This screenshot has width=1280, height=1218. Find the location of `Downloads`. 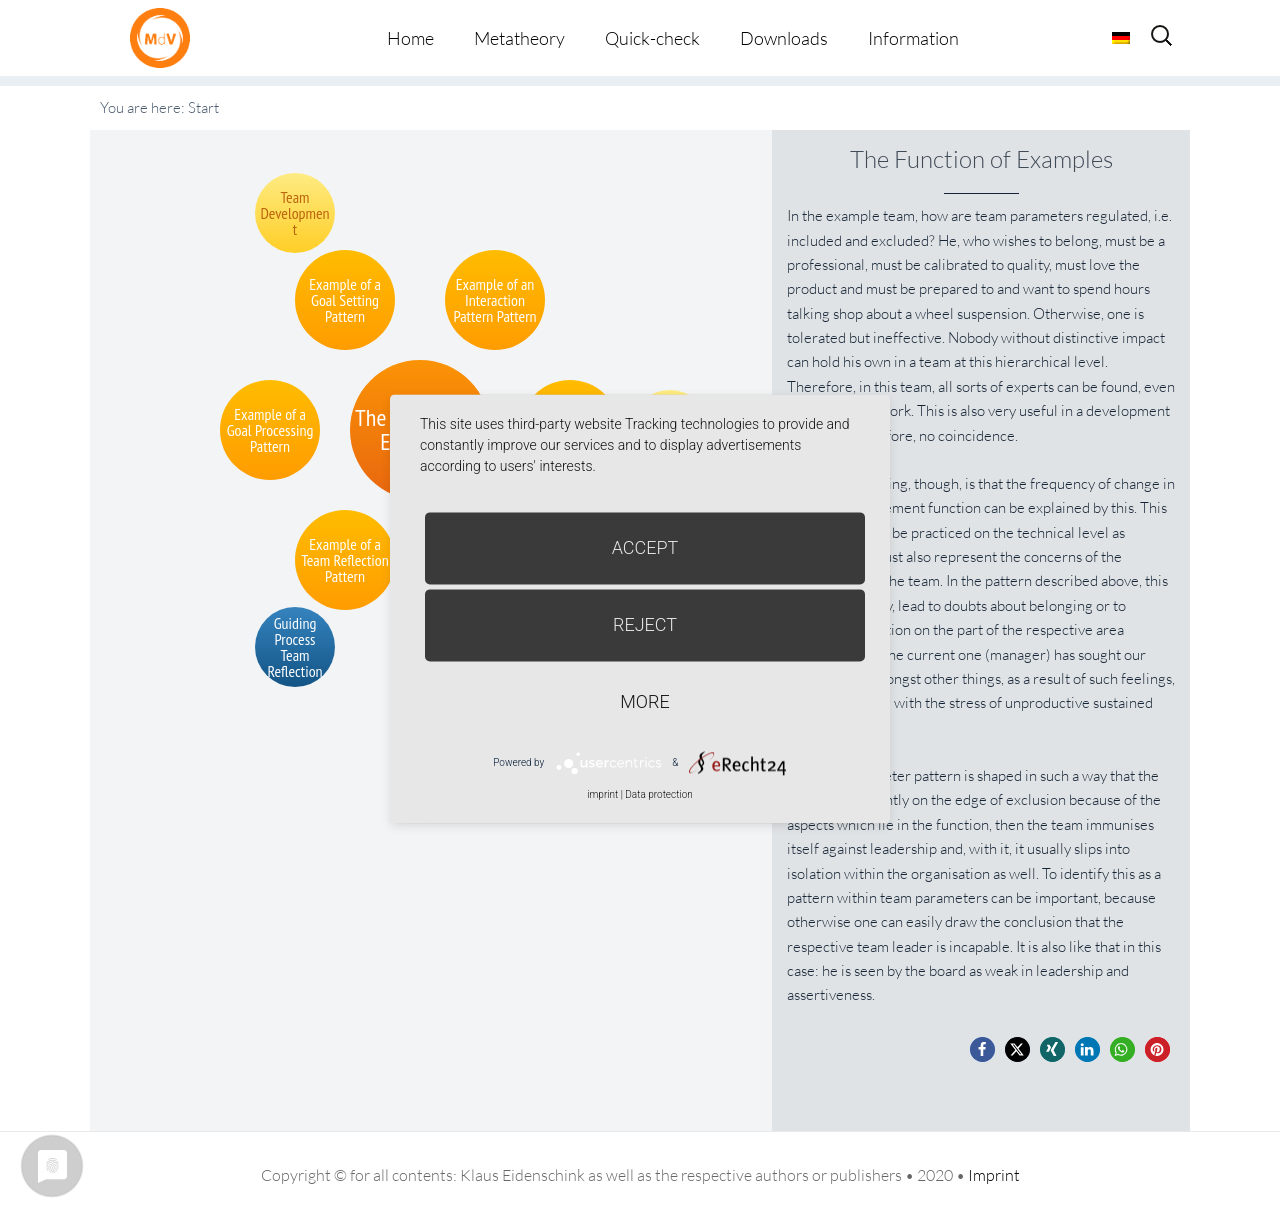

Downloads is located at coordinates (784, 38).